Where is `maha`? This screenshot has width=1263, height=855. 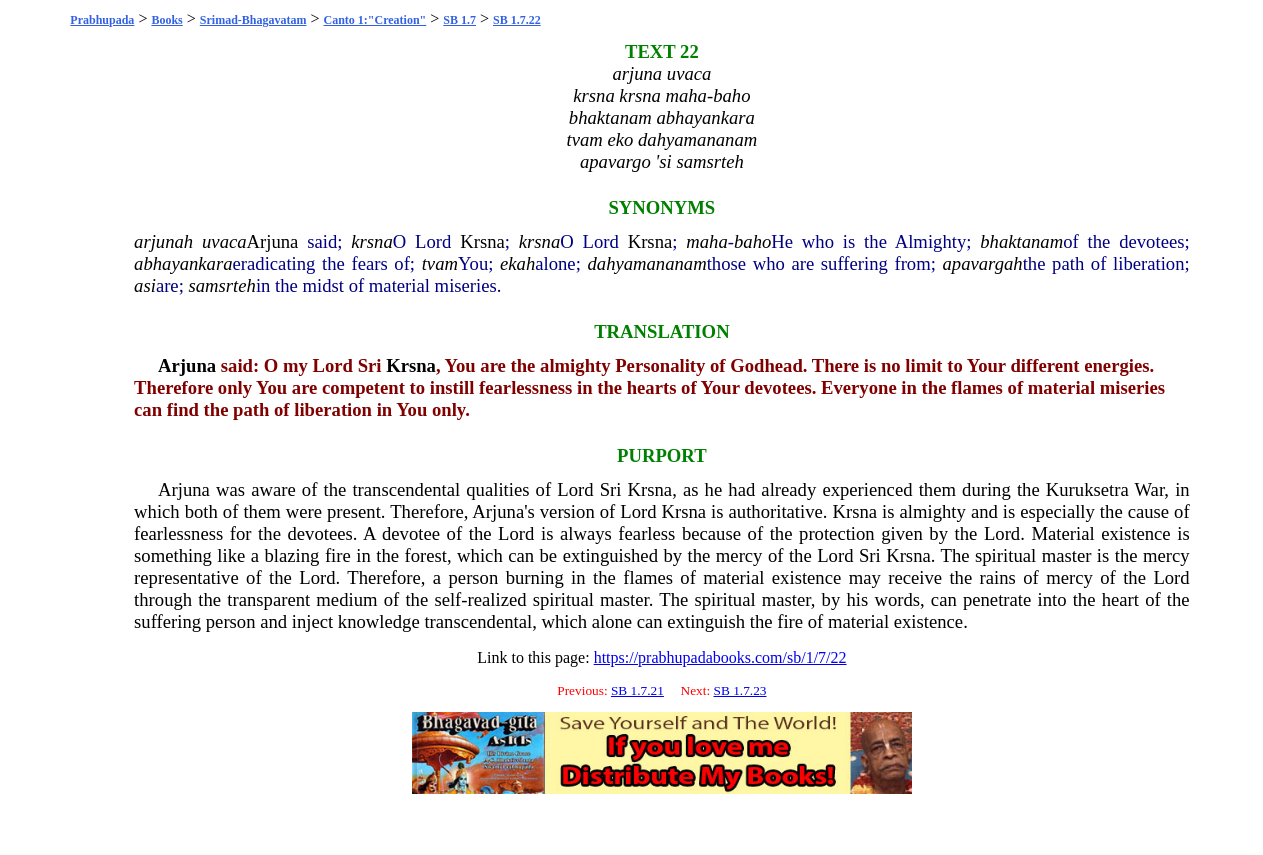
maha is located at coordinates (706, 241).